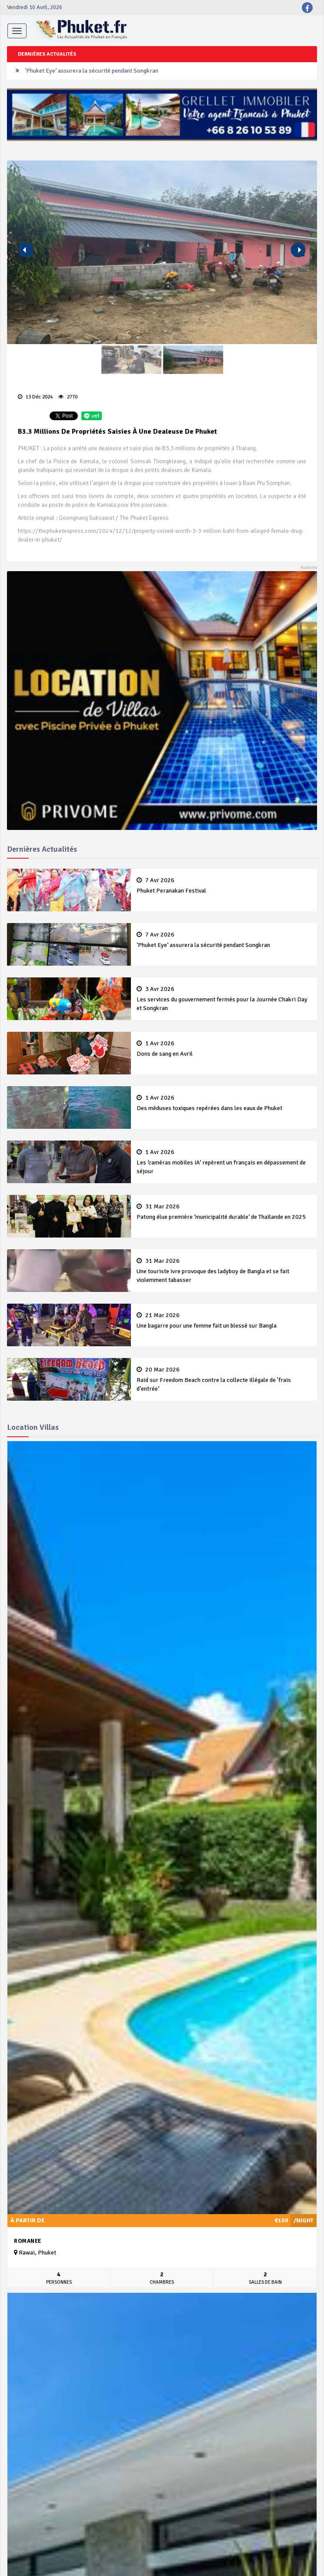 The width and height of the screenshot is (324, 2576). I want to click on Les ‘caméras mobiles IA’ repèrent un français en dépassement de séjour, so click(224, 1162).